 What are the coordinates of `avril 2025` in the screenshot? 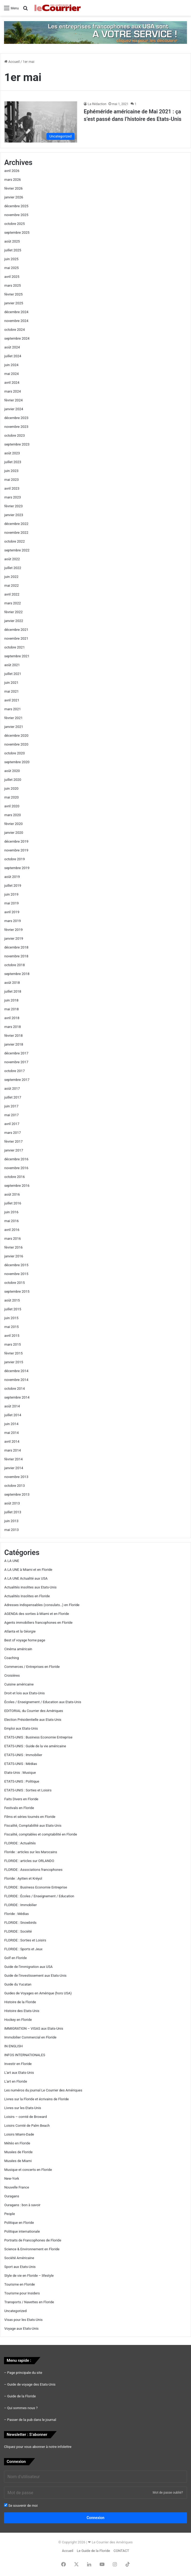 It's located at (11, 277).